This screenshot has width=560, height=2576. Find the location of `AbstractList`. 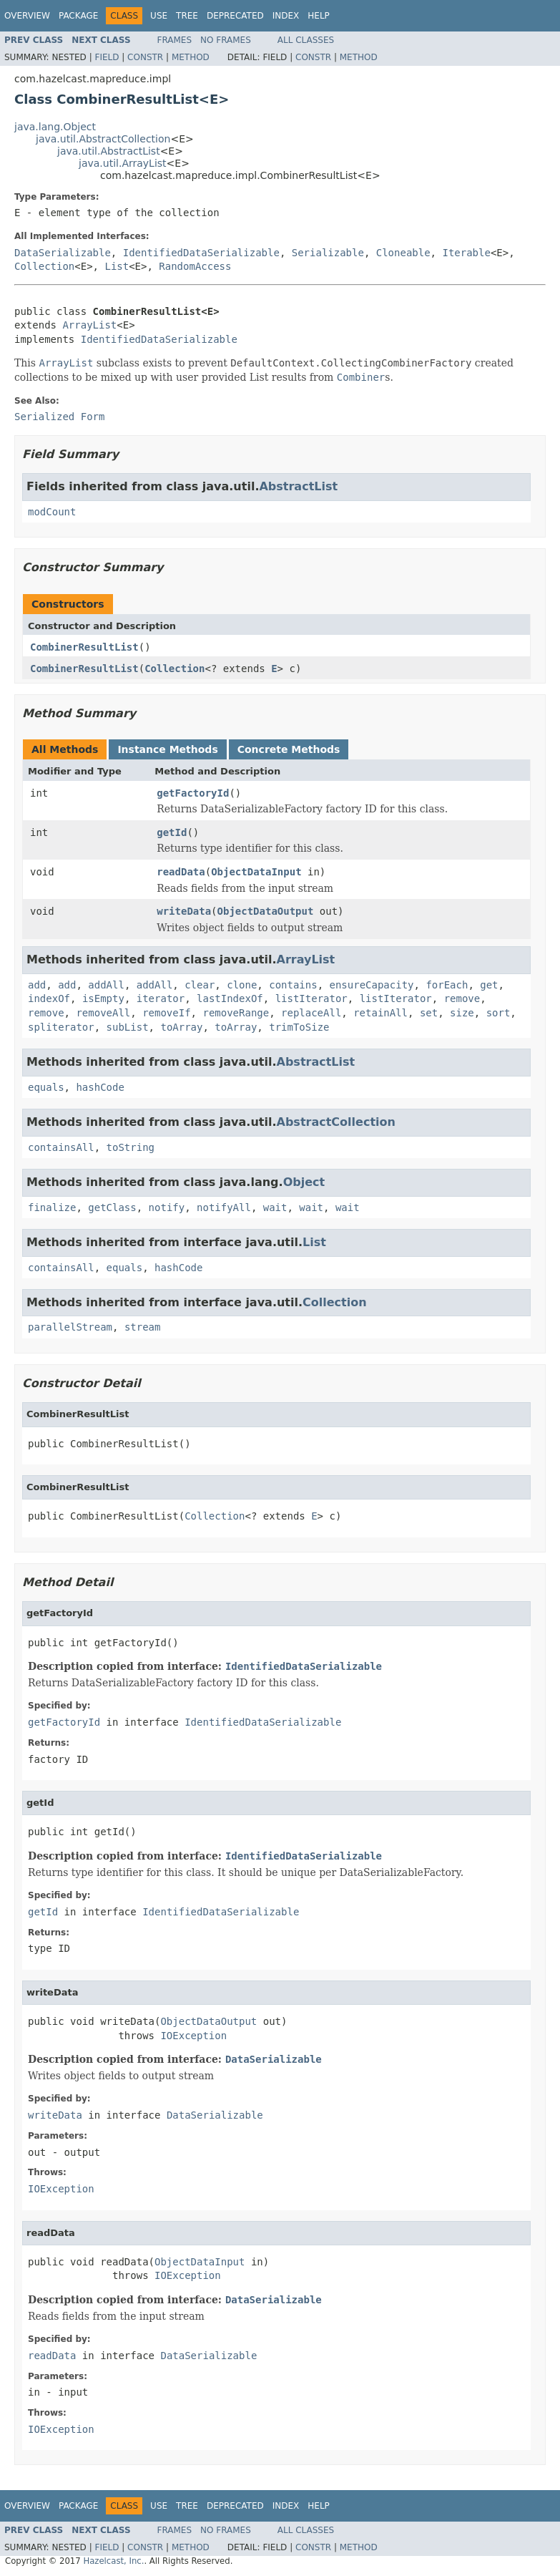

AbstractList is located at coordinates (298, 486).